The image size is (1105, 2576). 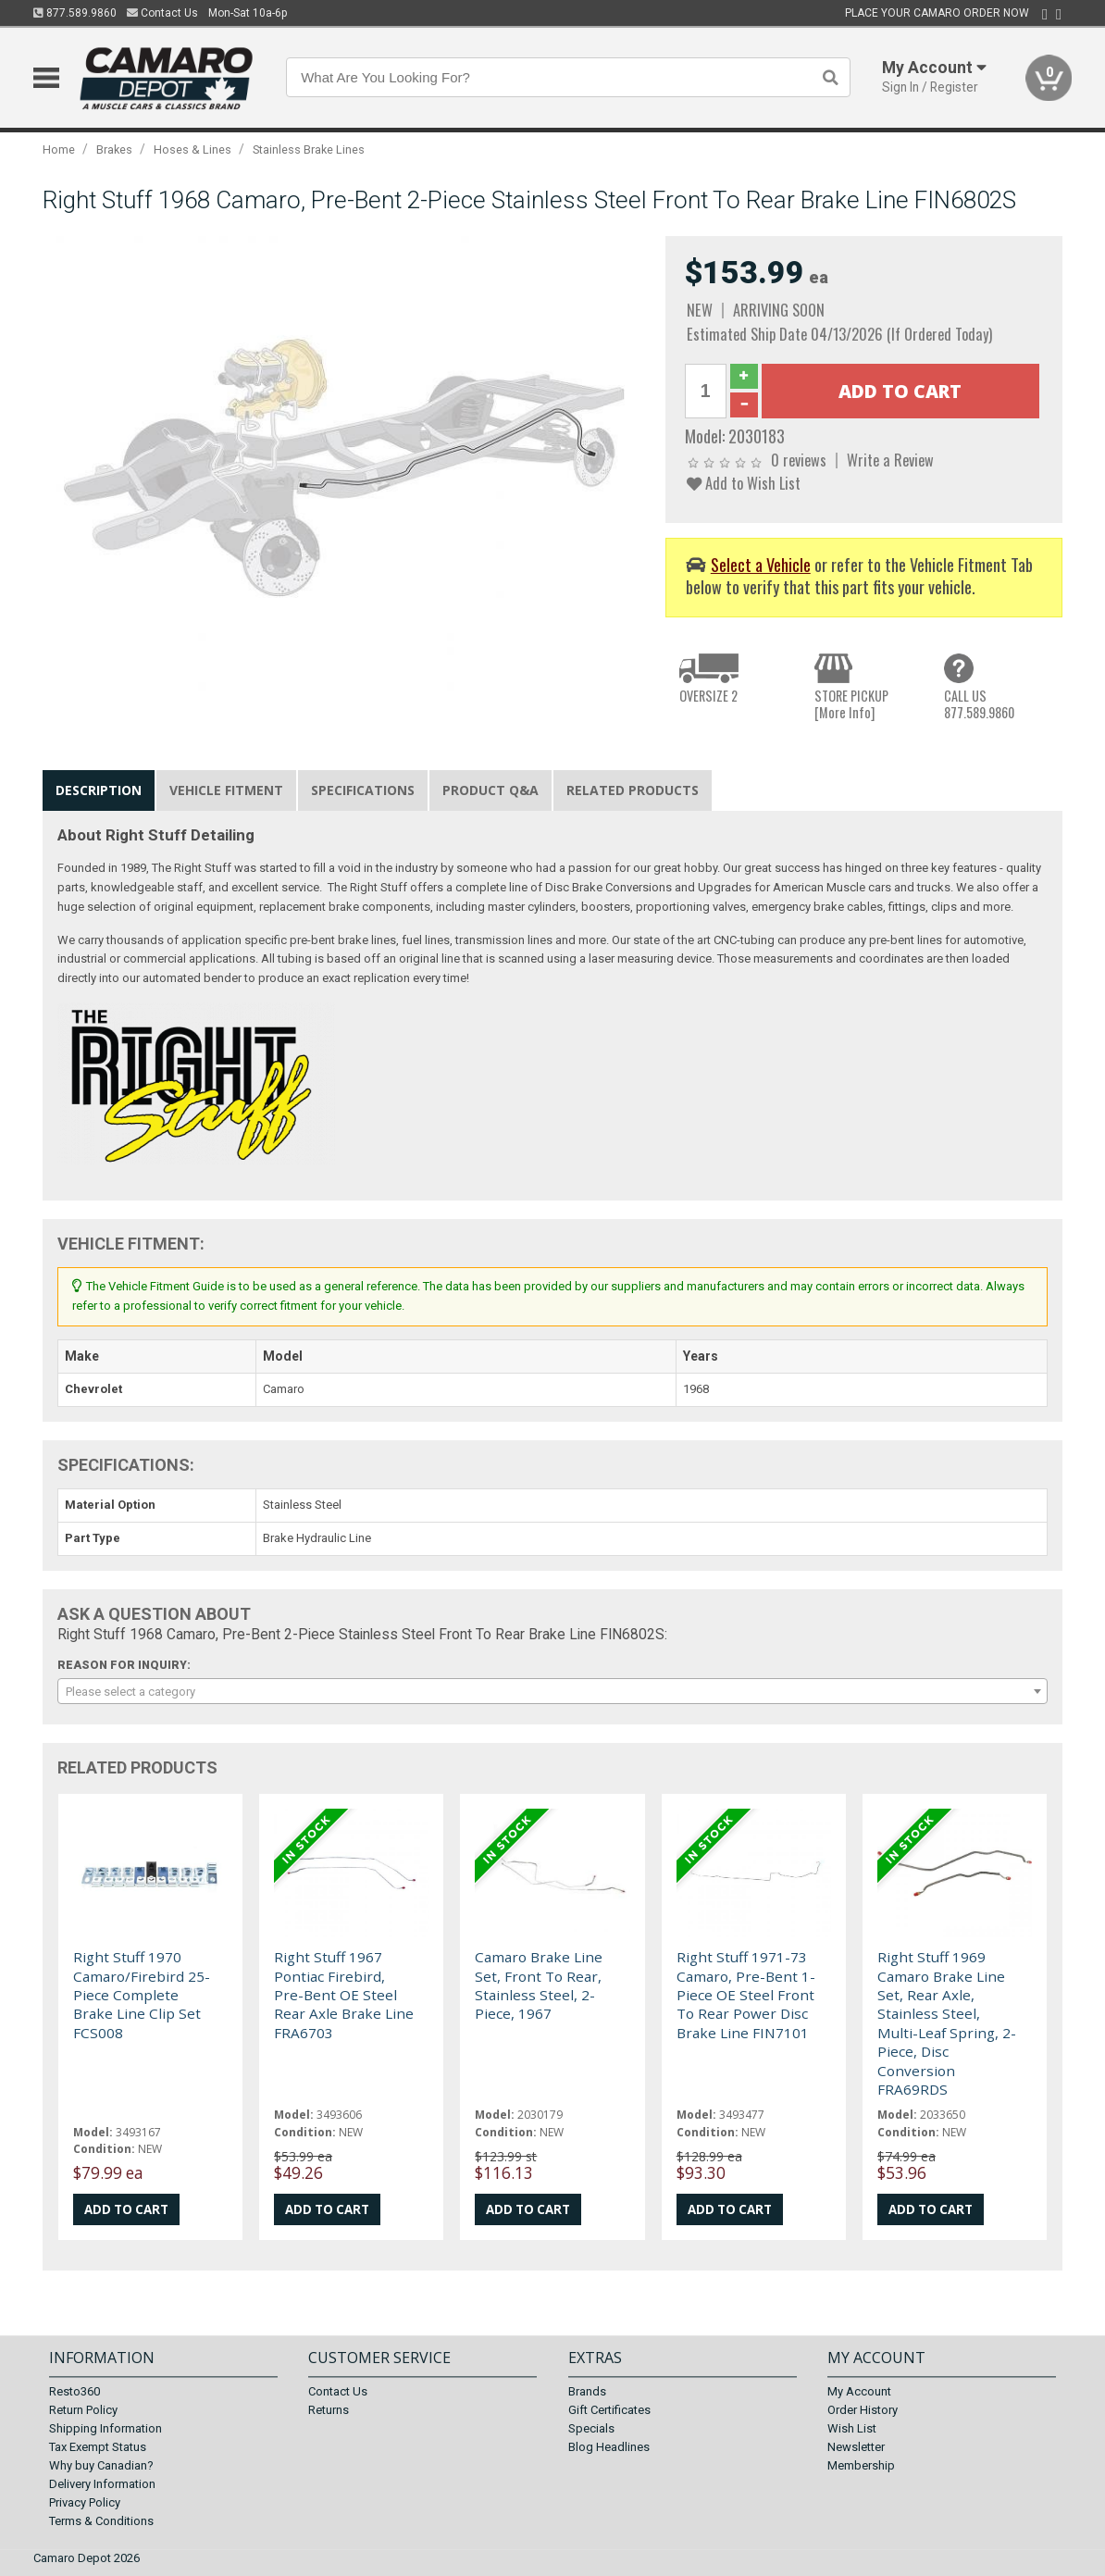 I want to click on Privacy Policy, so click(x=84, y=2502).